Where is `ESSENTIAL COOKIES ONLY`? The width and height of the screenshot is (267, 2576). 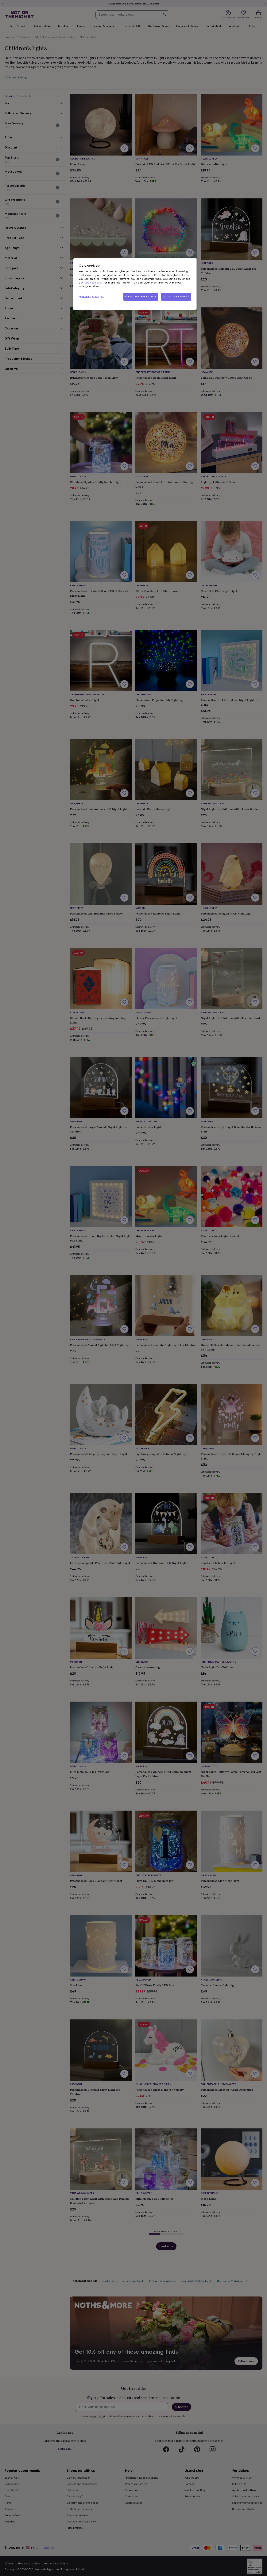 ESSENTIAL COOKIES ONLY is located at coordinates (140, 296).